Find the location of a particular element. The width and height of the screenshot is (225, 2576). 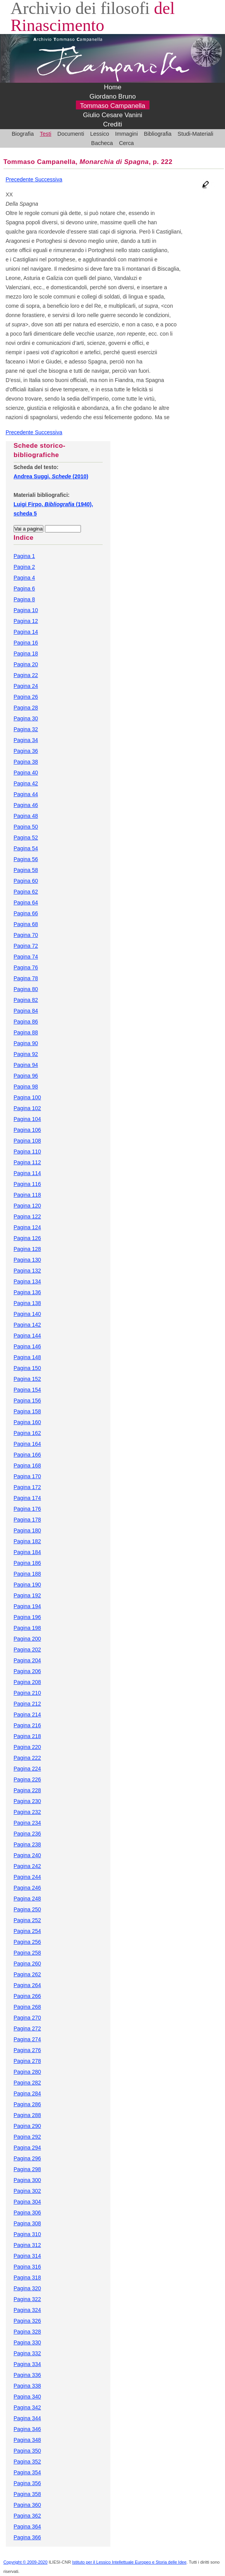

Pagina 130 is located at coordinates (27, 1260).